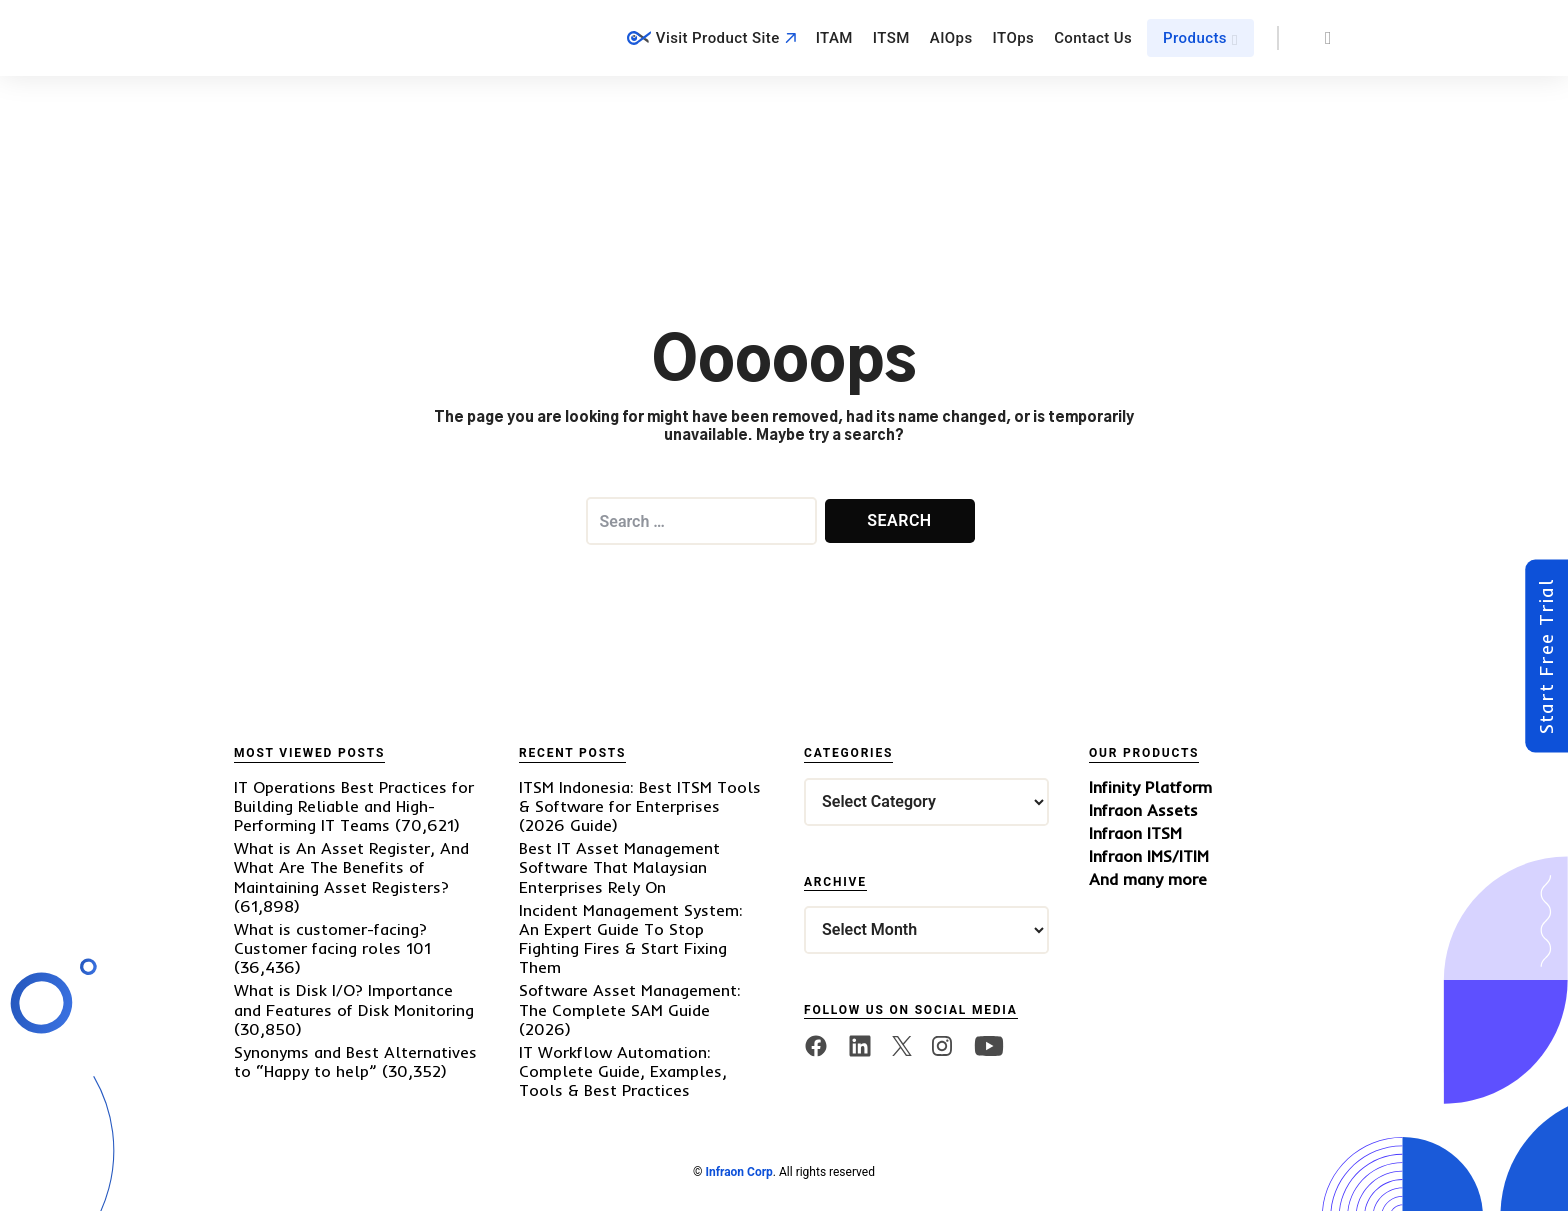  What do you see at coordinates (640, 806) in the screenshot?
I see `ITSM Indonesia: Best ITSM Tools & Software for Enterprises (2026 Guide)` at bounding box center [640, 806].